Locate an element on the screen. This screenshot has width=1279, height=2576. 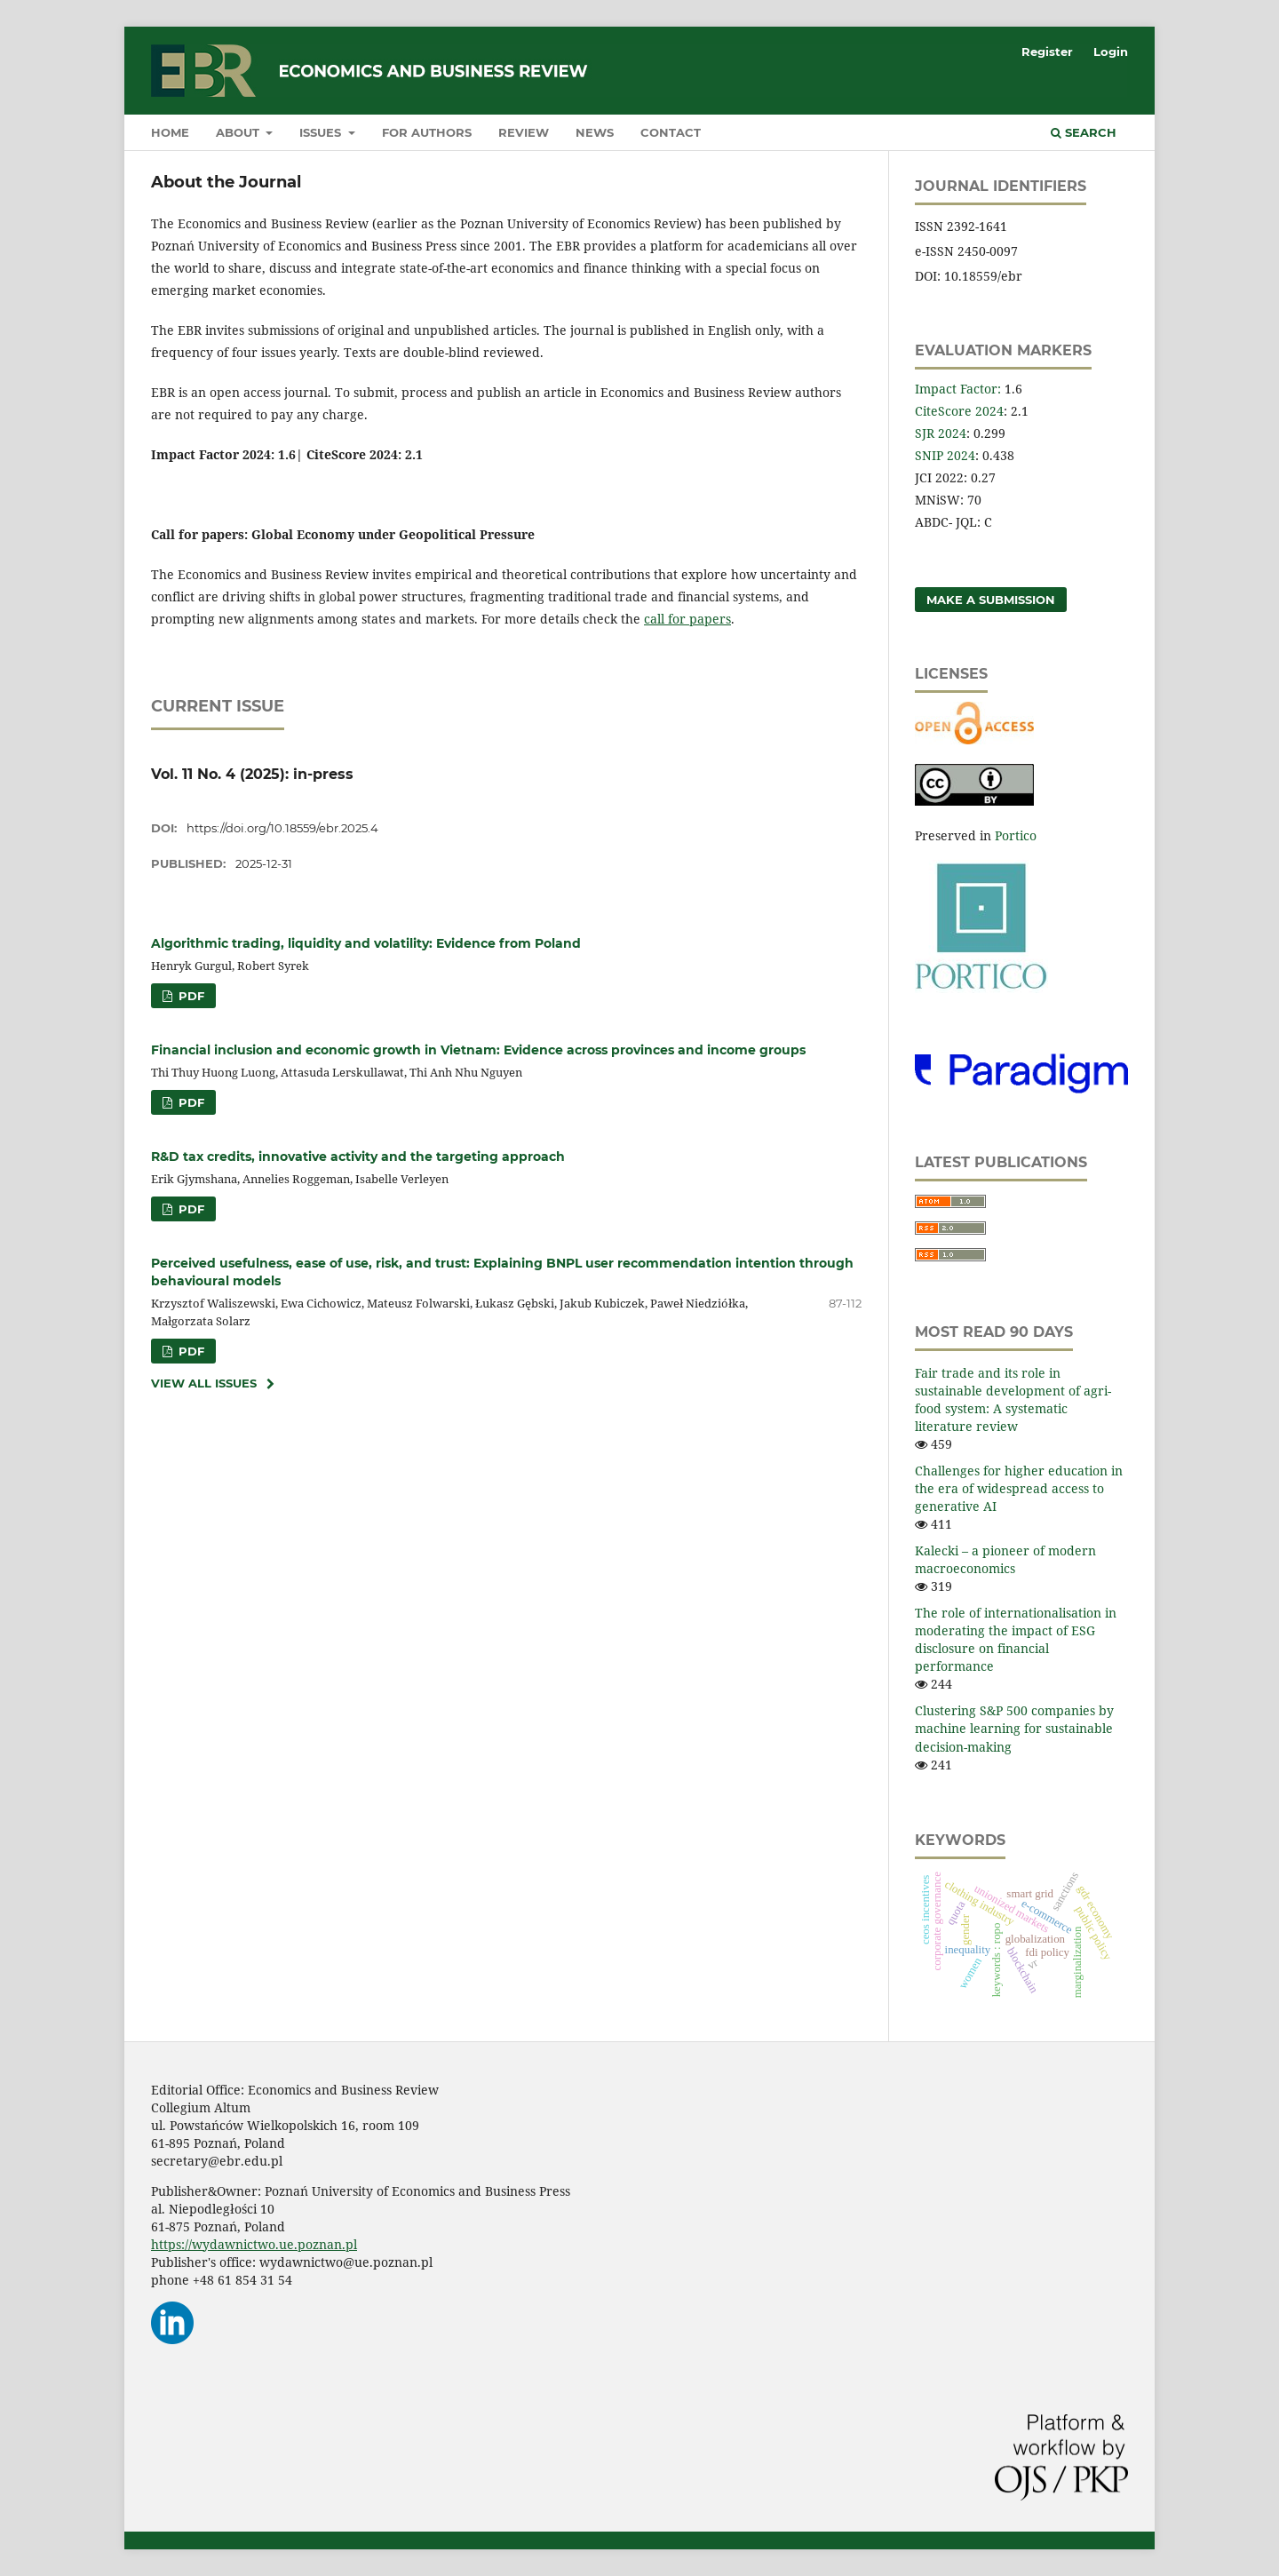
Issues is located at coordinates (322, 132).